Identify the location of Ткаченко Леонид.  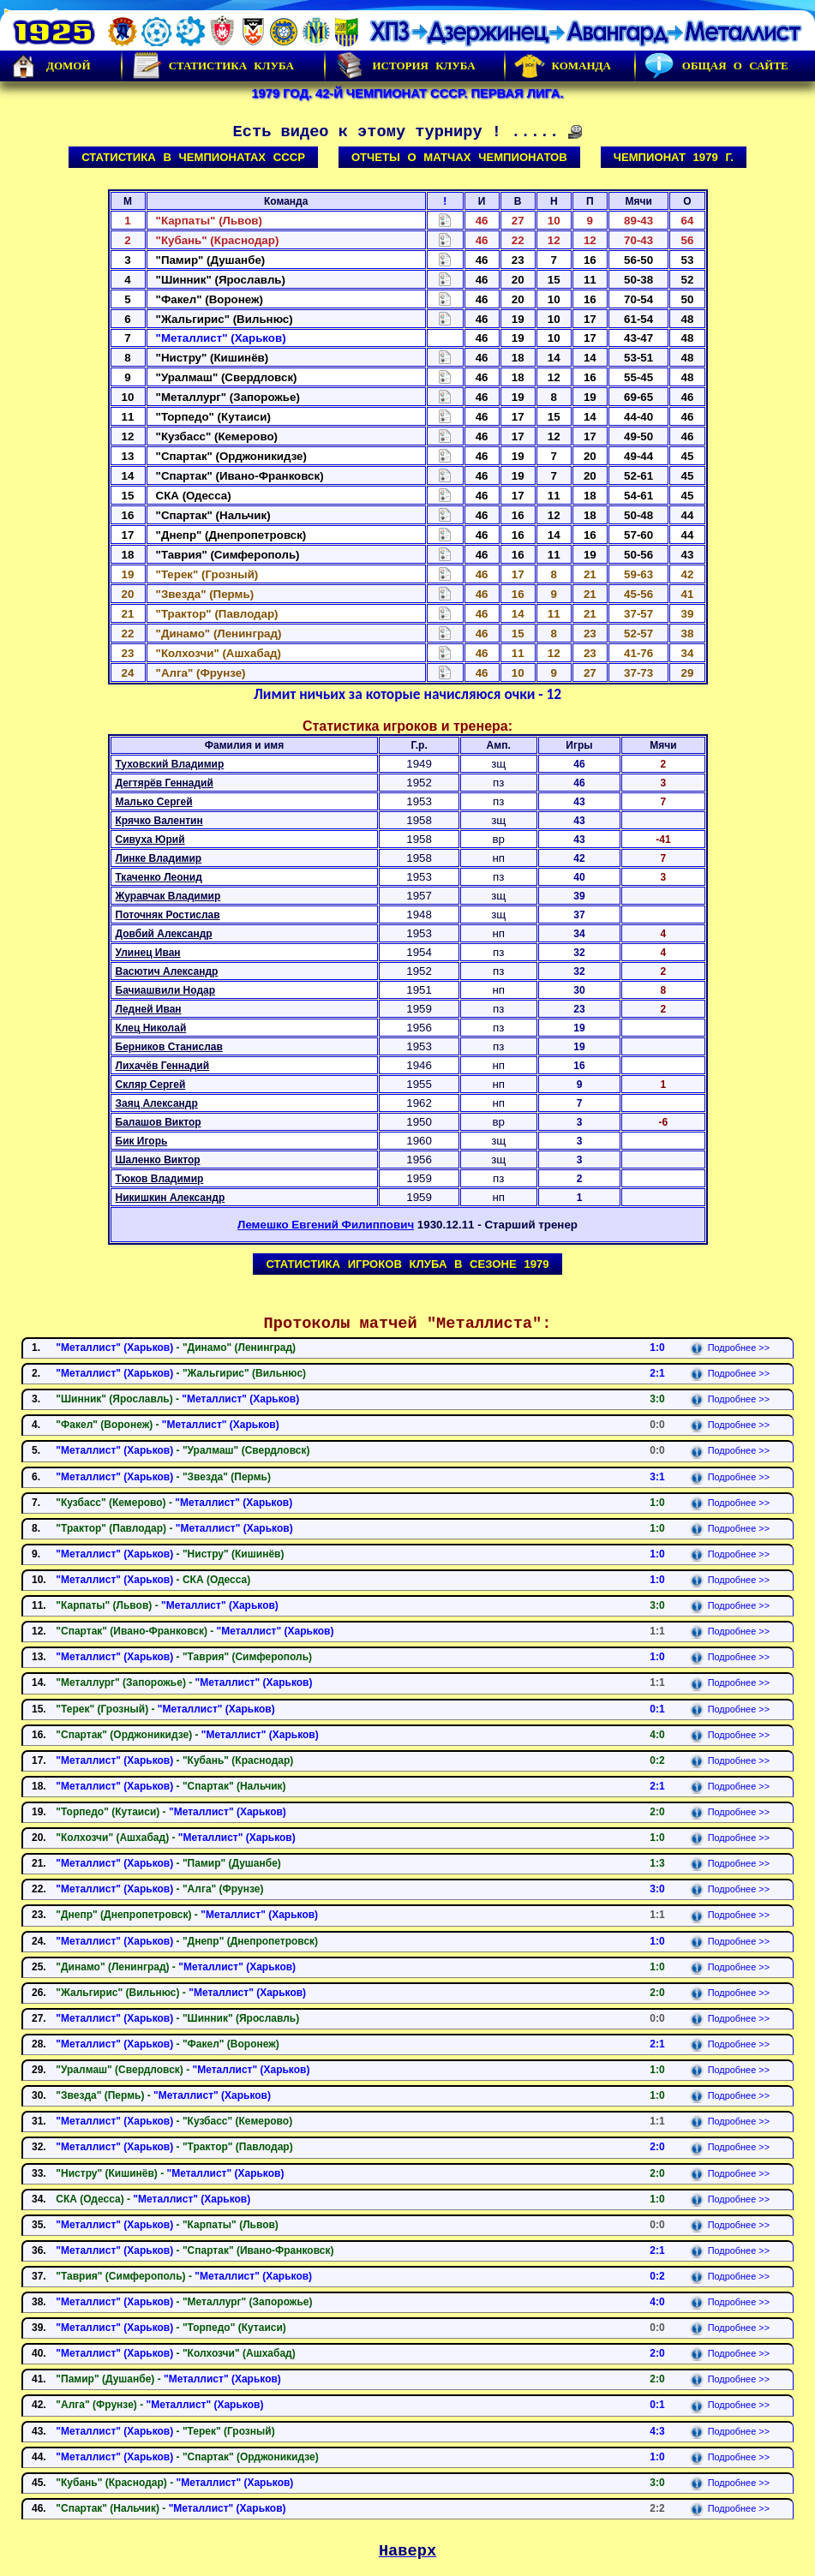
(159, 877).